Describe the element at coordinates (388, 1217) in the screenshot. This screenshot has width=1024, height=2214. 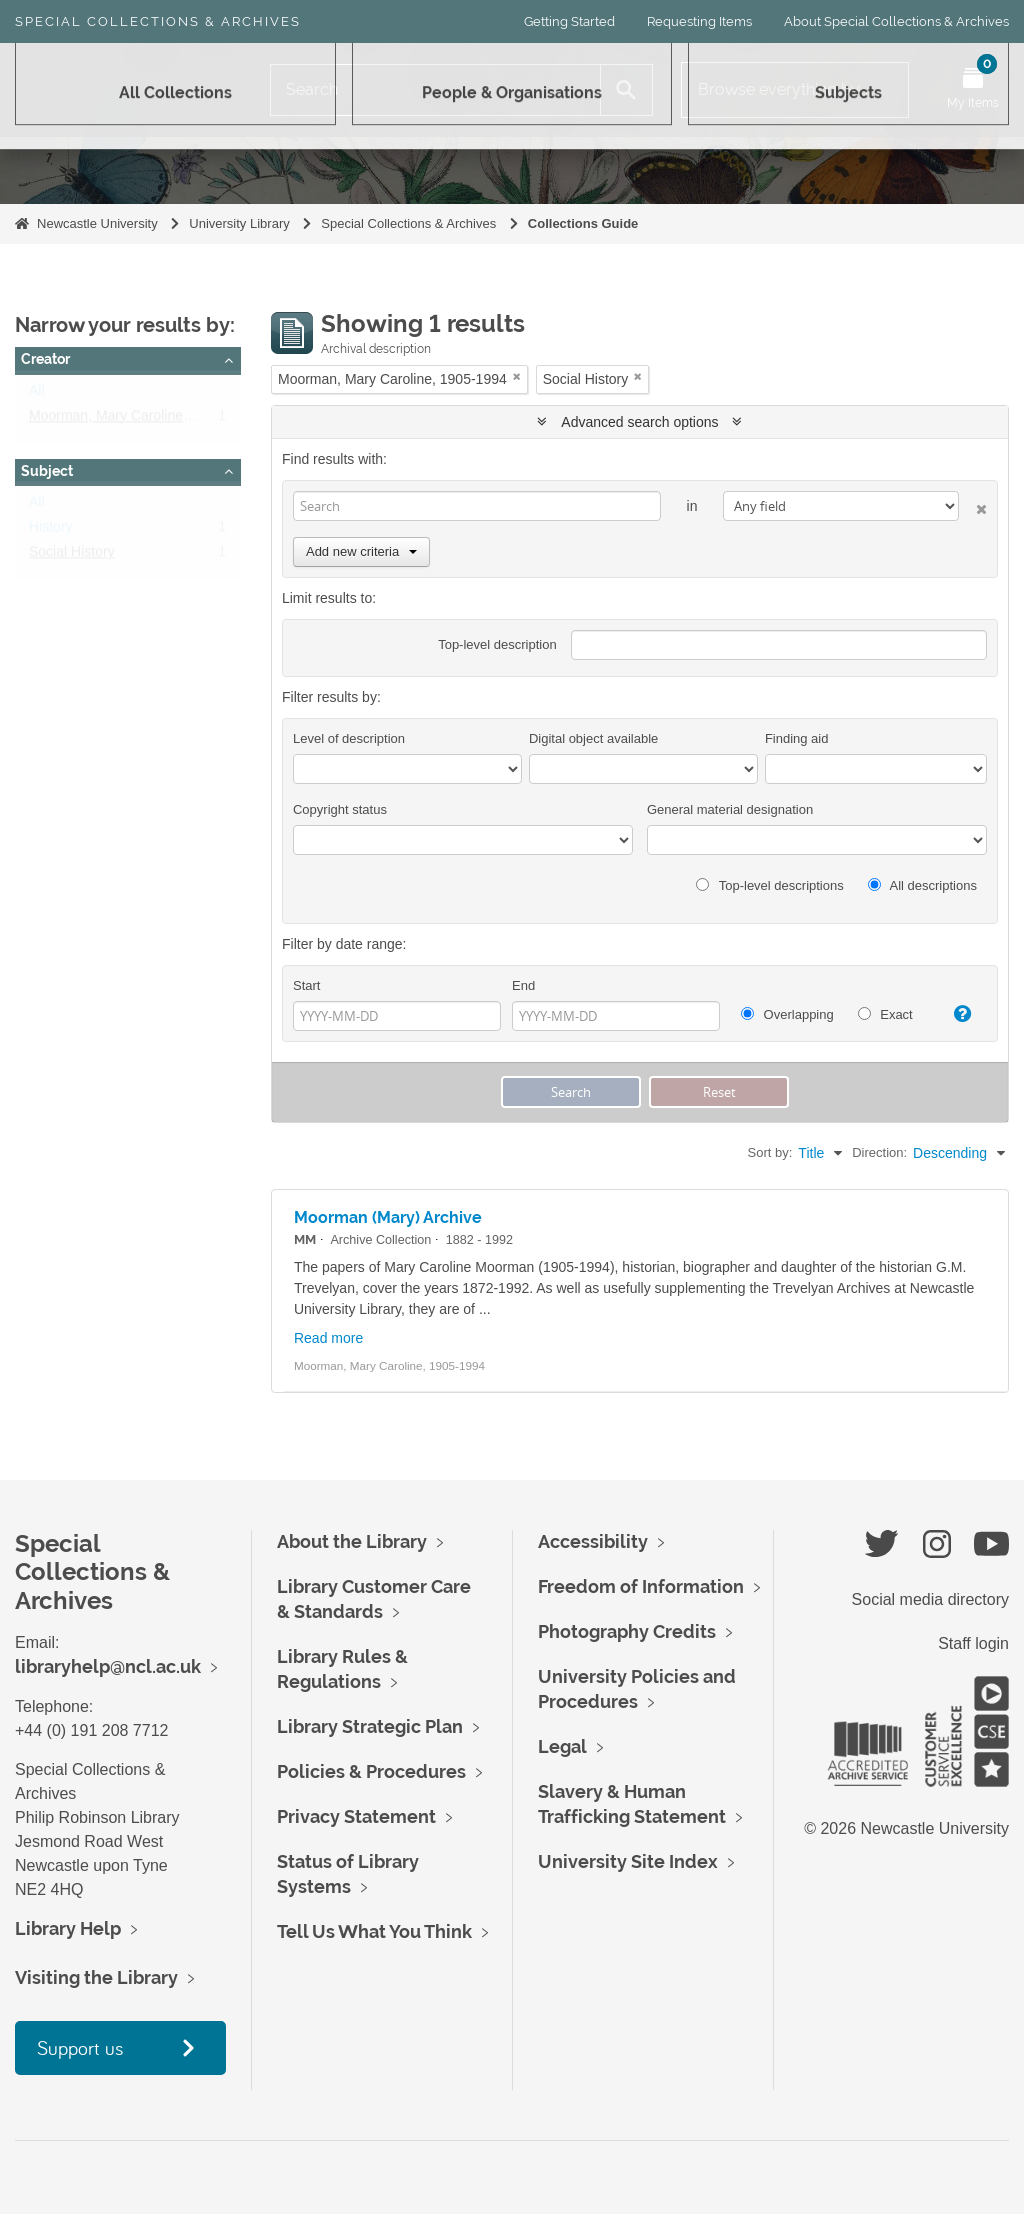
I see `Moorman (Mary) Archive` at that location.